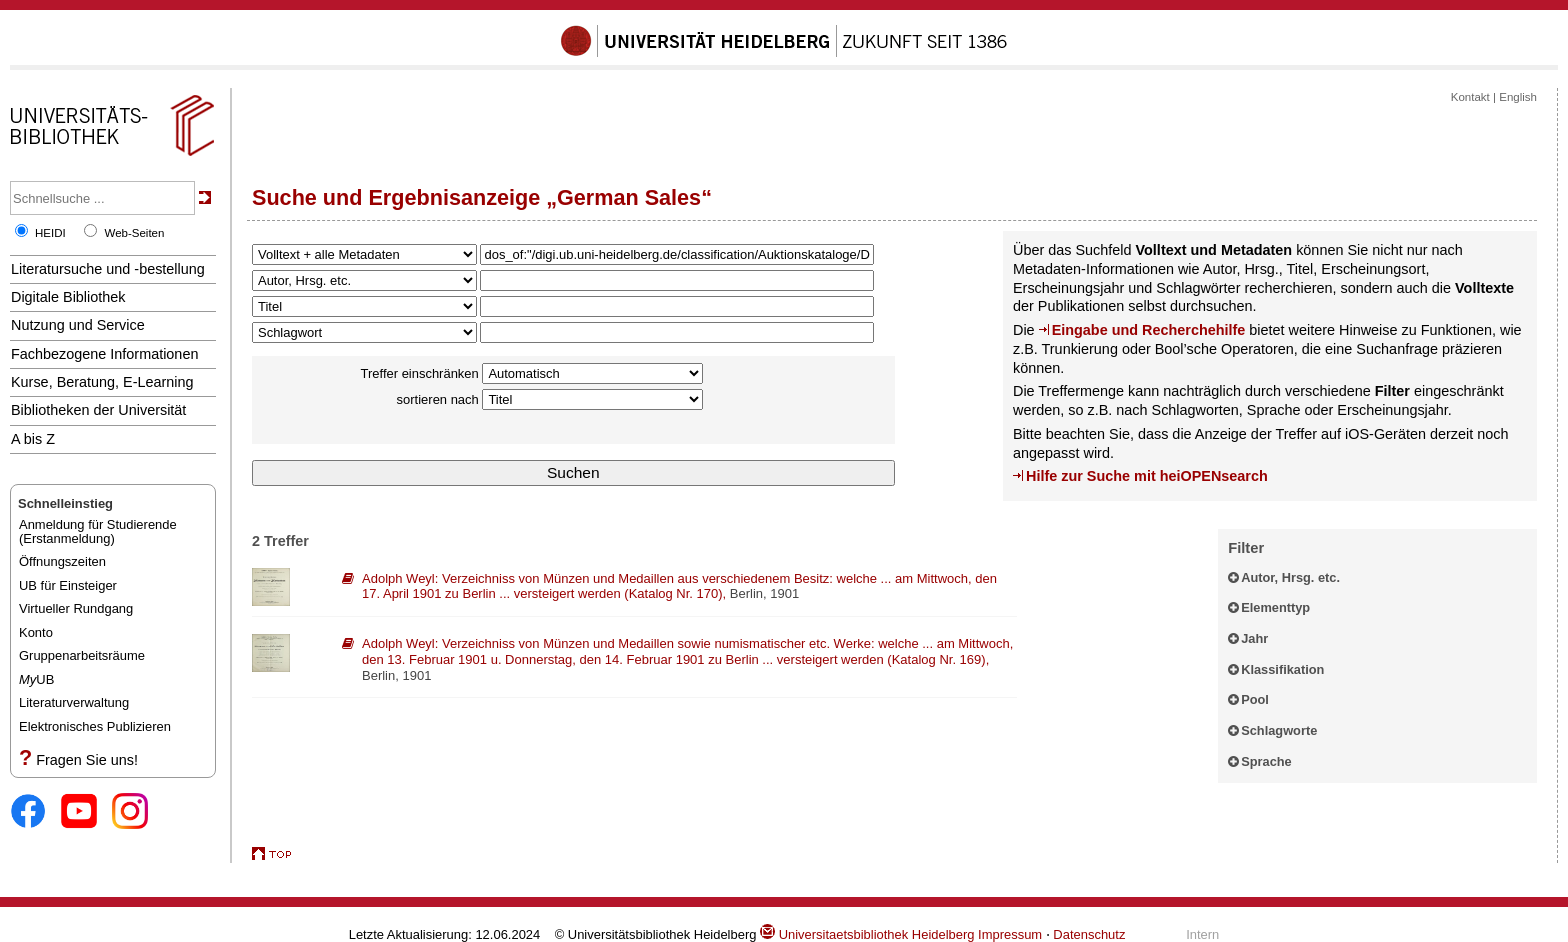 This screenshot has width=1568, height=942. I want to click on Eingabe und Recherchehilfe, so click(1149, 330).